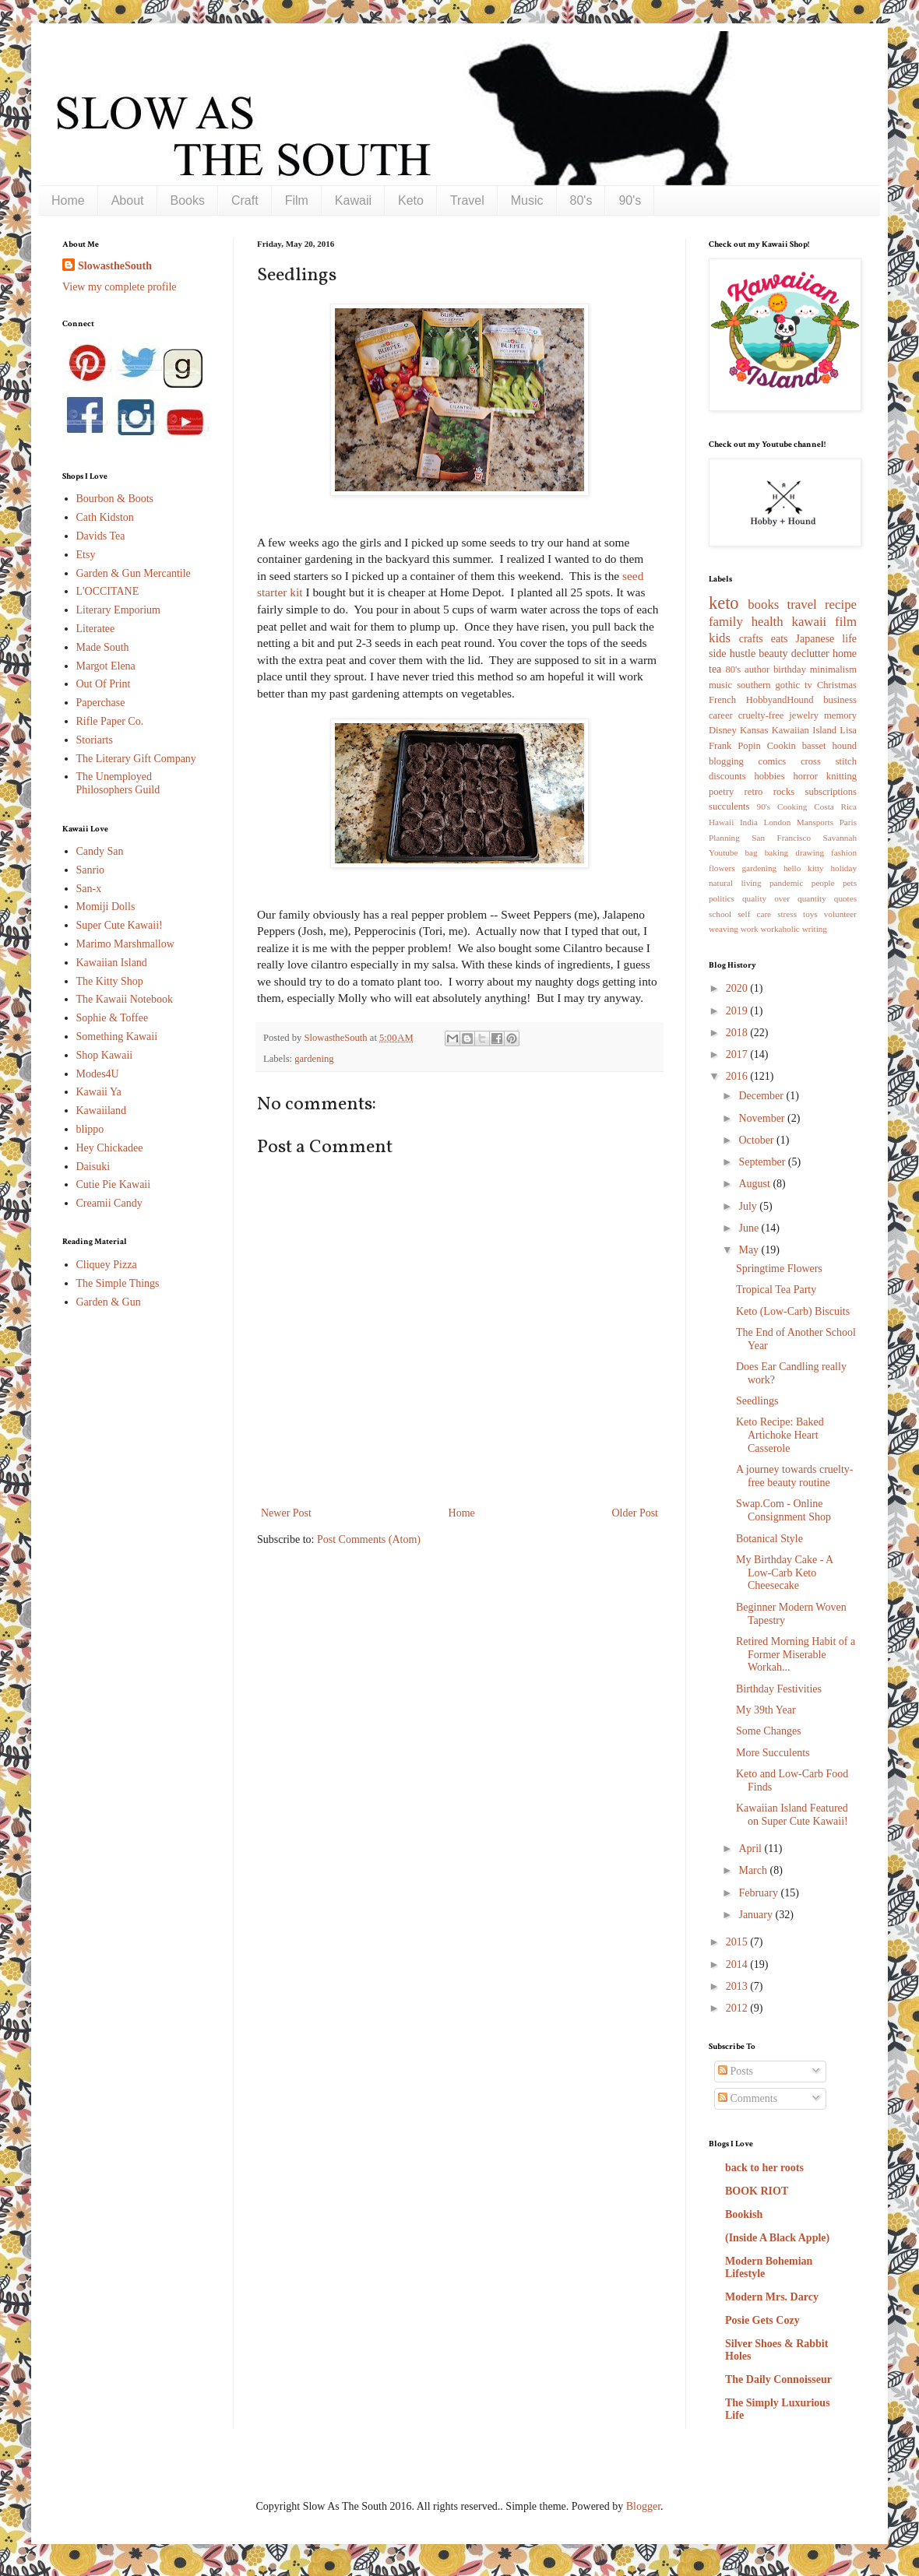  What do you see at coordinates (629, 200) in the screenshot?
I see `90's` at bounding box center [629, 200].